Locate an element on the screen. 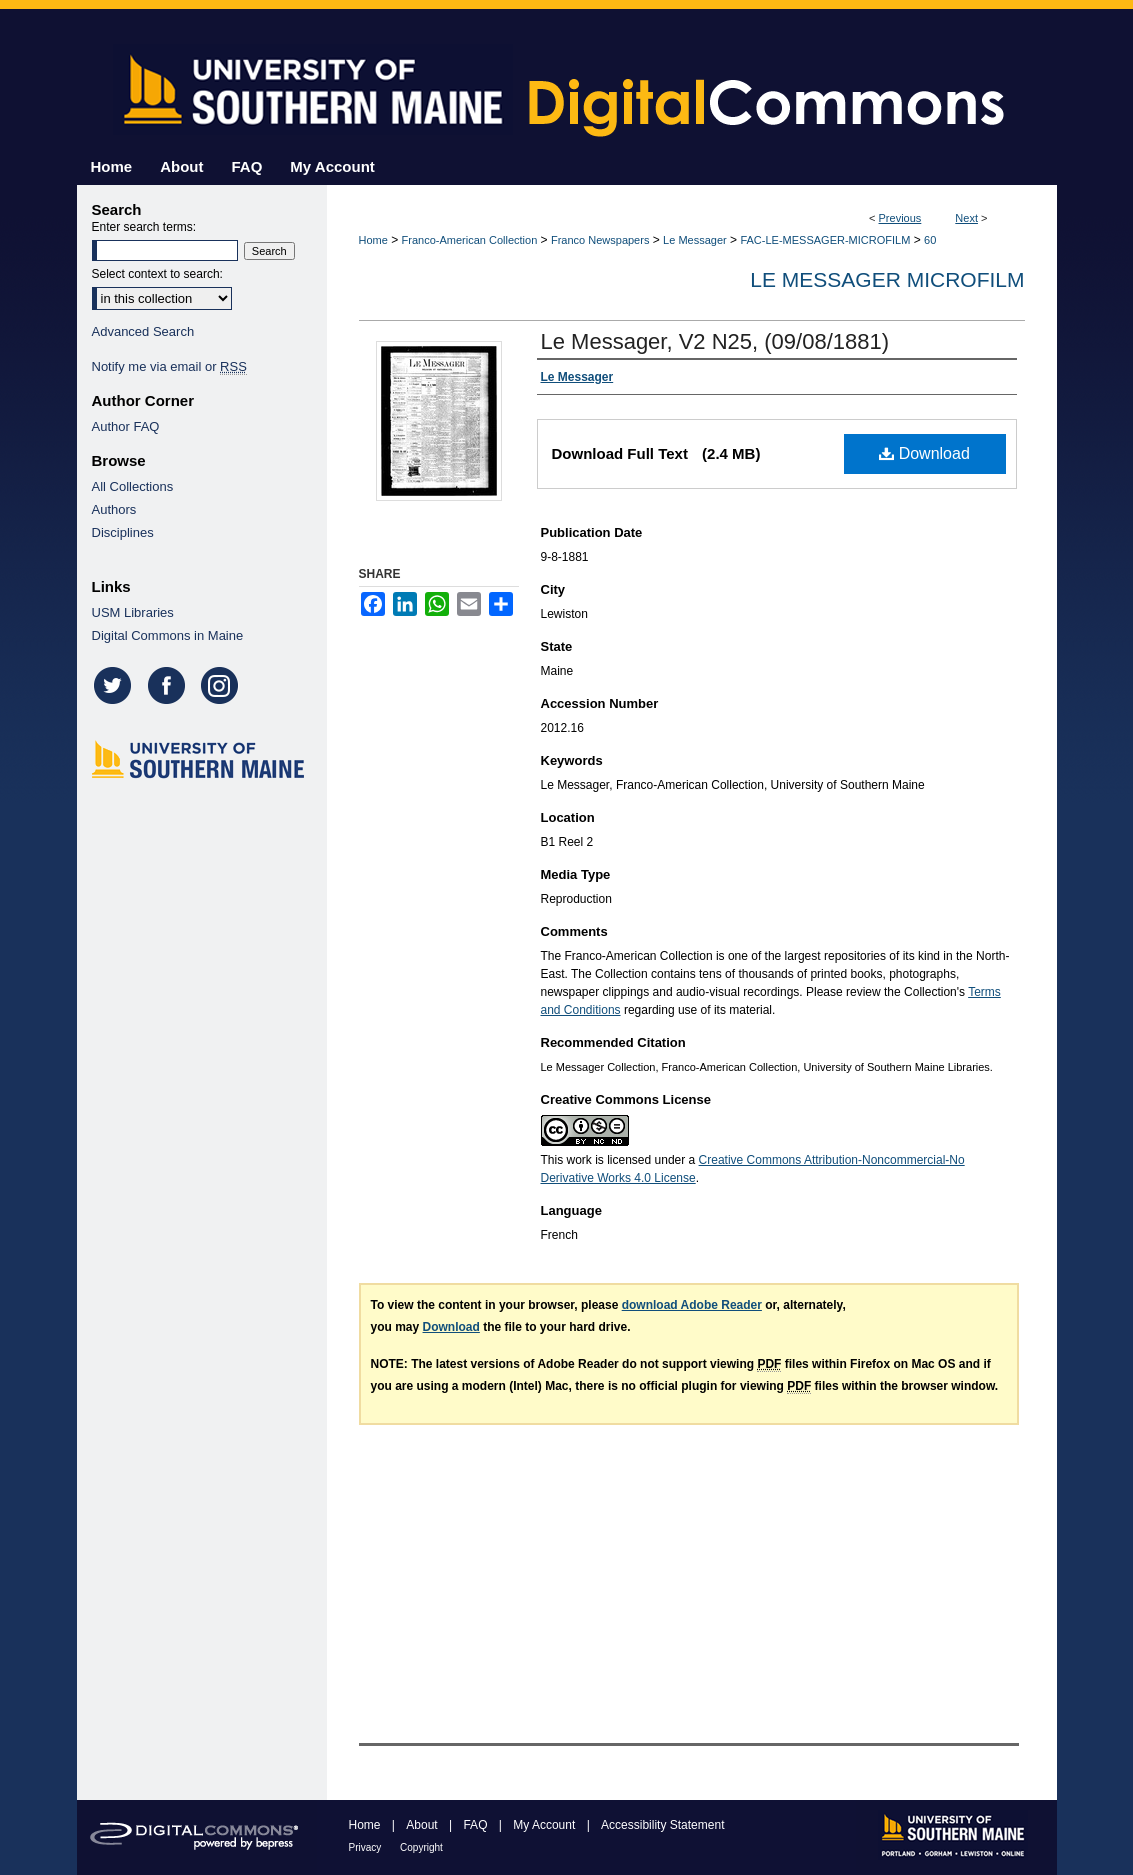 The height and width of the screenshot is (1875, 1133). Franco-American Collection is located at coordinates (470, 240).